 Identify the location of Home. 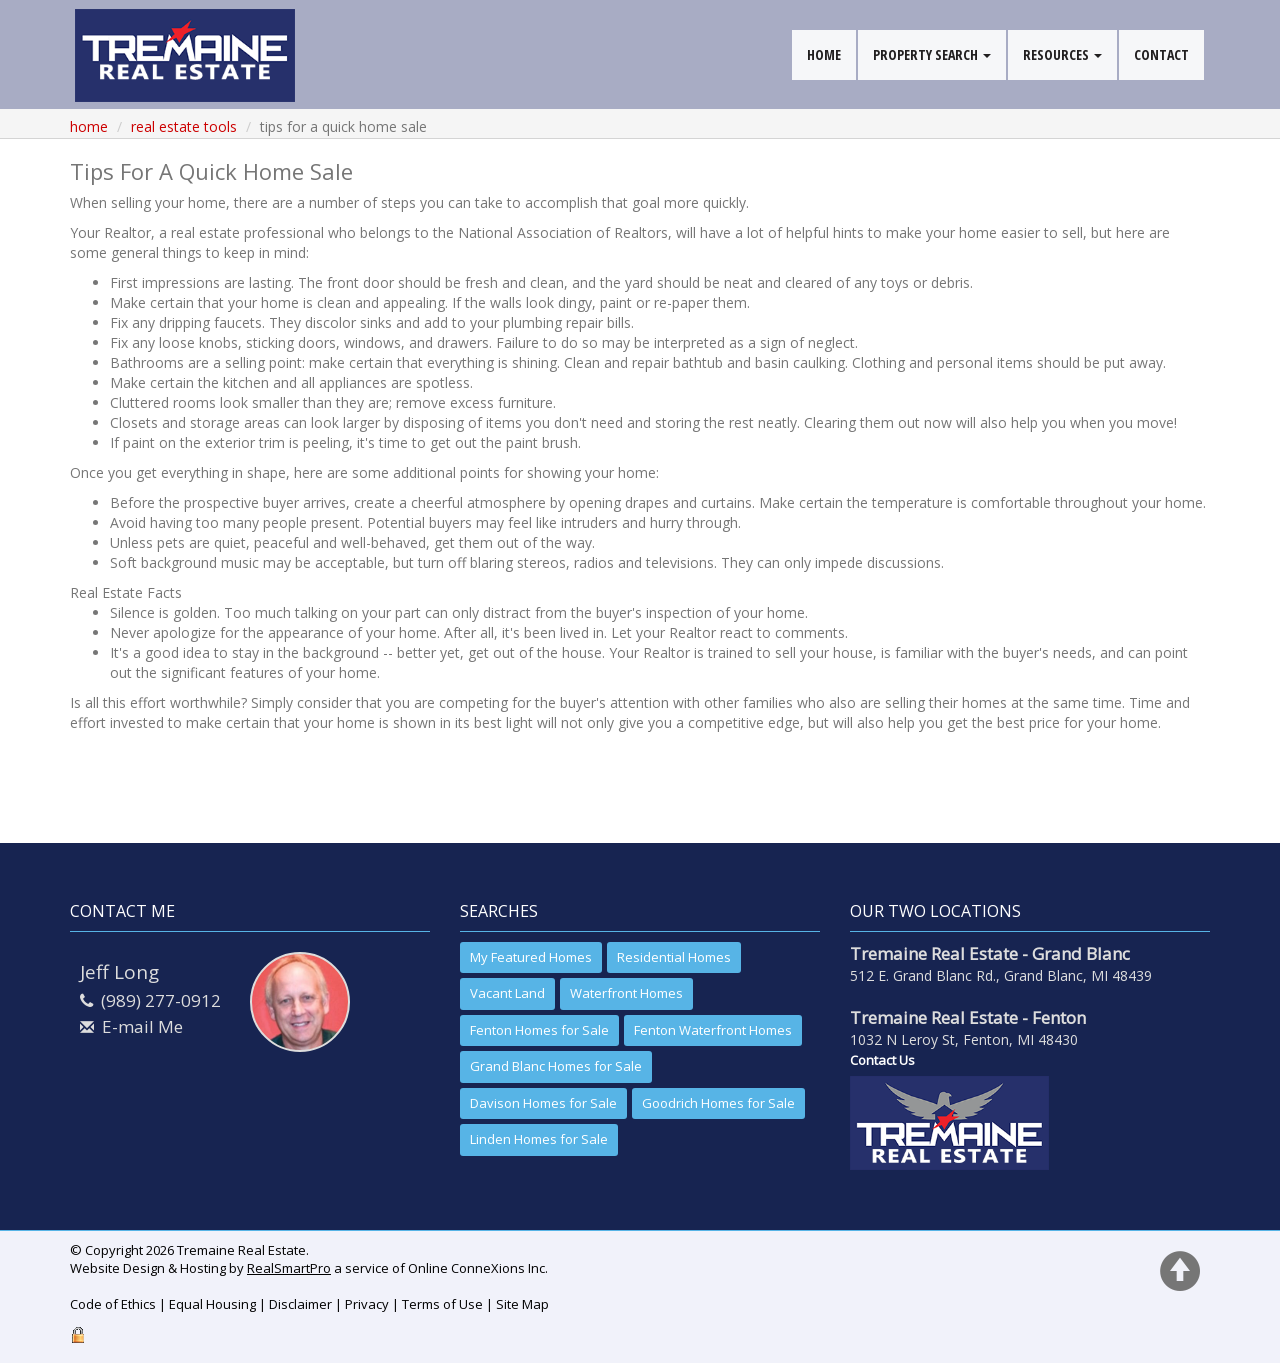
(89, 126).